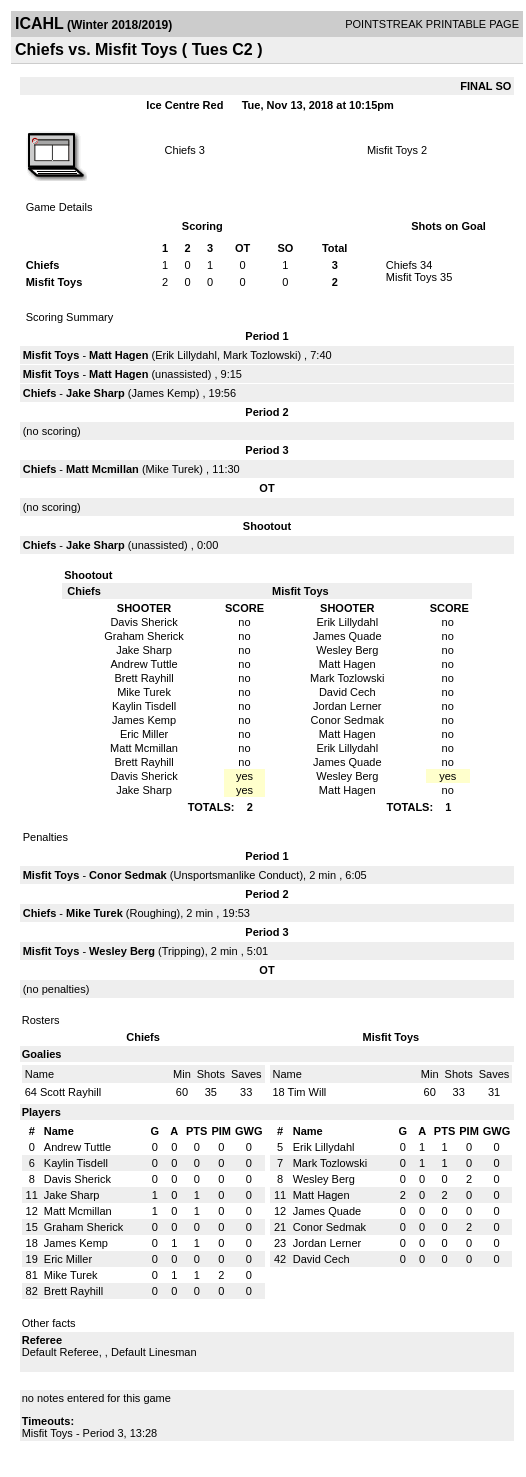 The width and height of the screenshot is (526, 1477). Describe the element at coordinates (77, 1179) in the screenshot. I see `Davis Sherick` at that location.